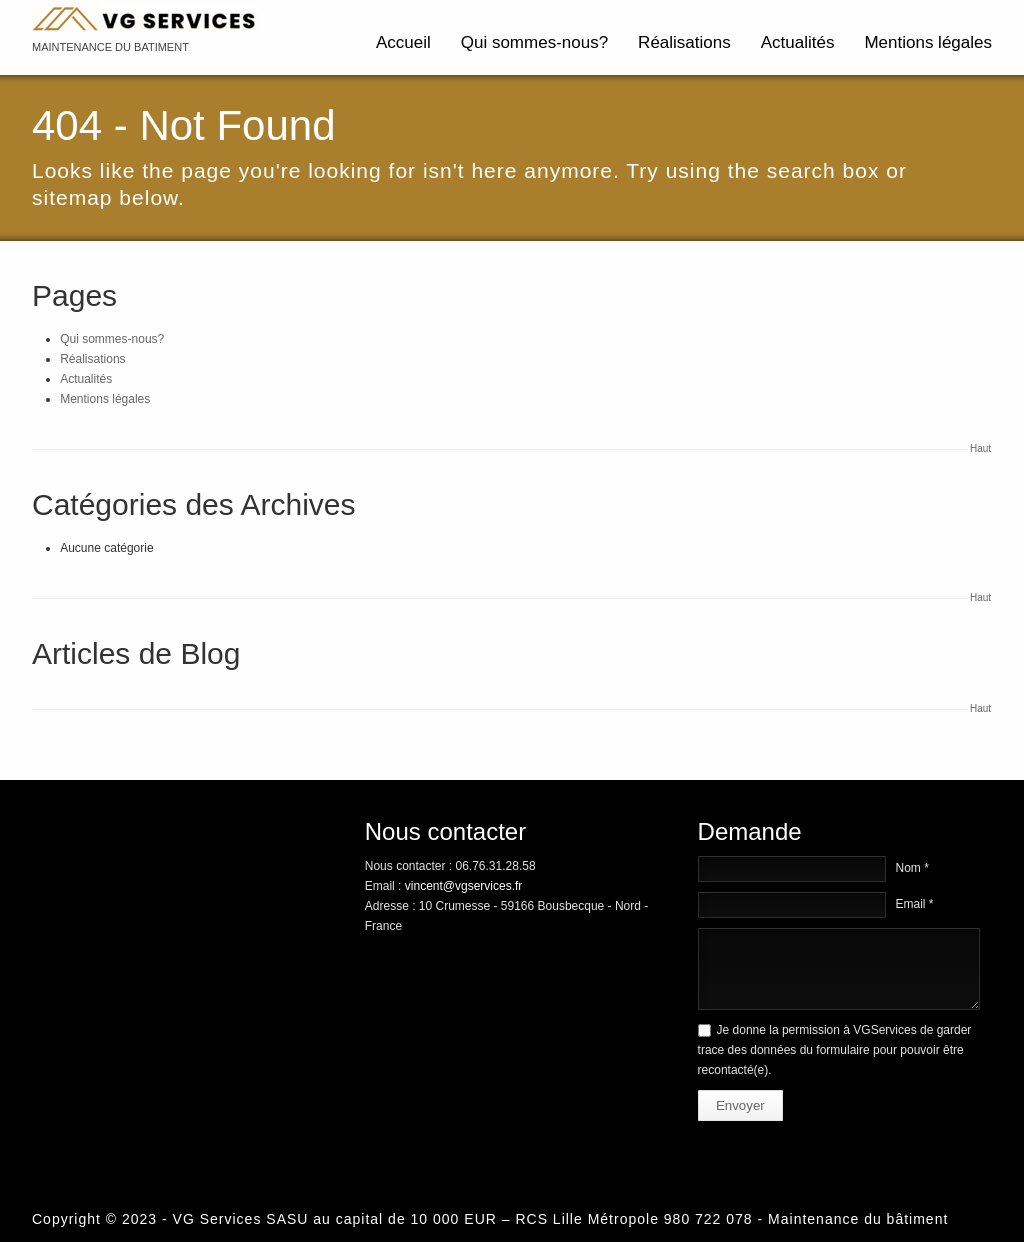  Describe the element at coordinates (980, 448) in the screenshot. I see `Haut` at that location.